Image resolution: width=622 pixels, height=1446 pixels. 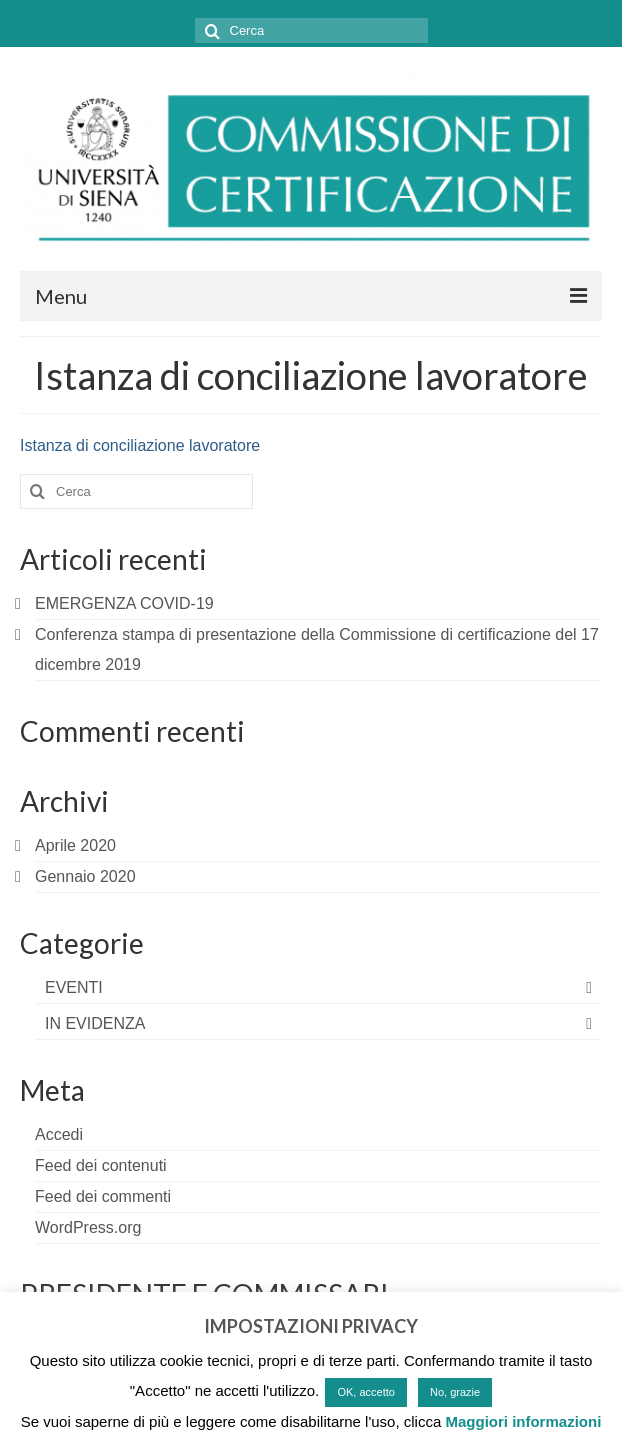 What do you see at coordinates (85, 876) in the screenshot?
I see `Gennaio 2020` at bounding box center [85, 876].